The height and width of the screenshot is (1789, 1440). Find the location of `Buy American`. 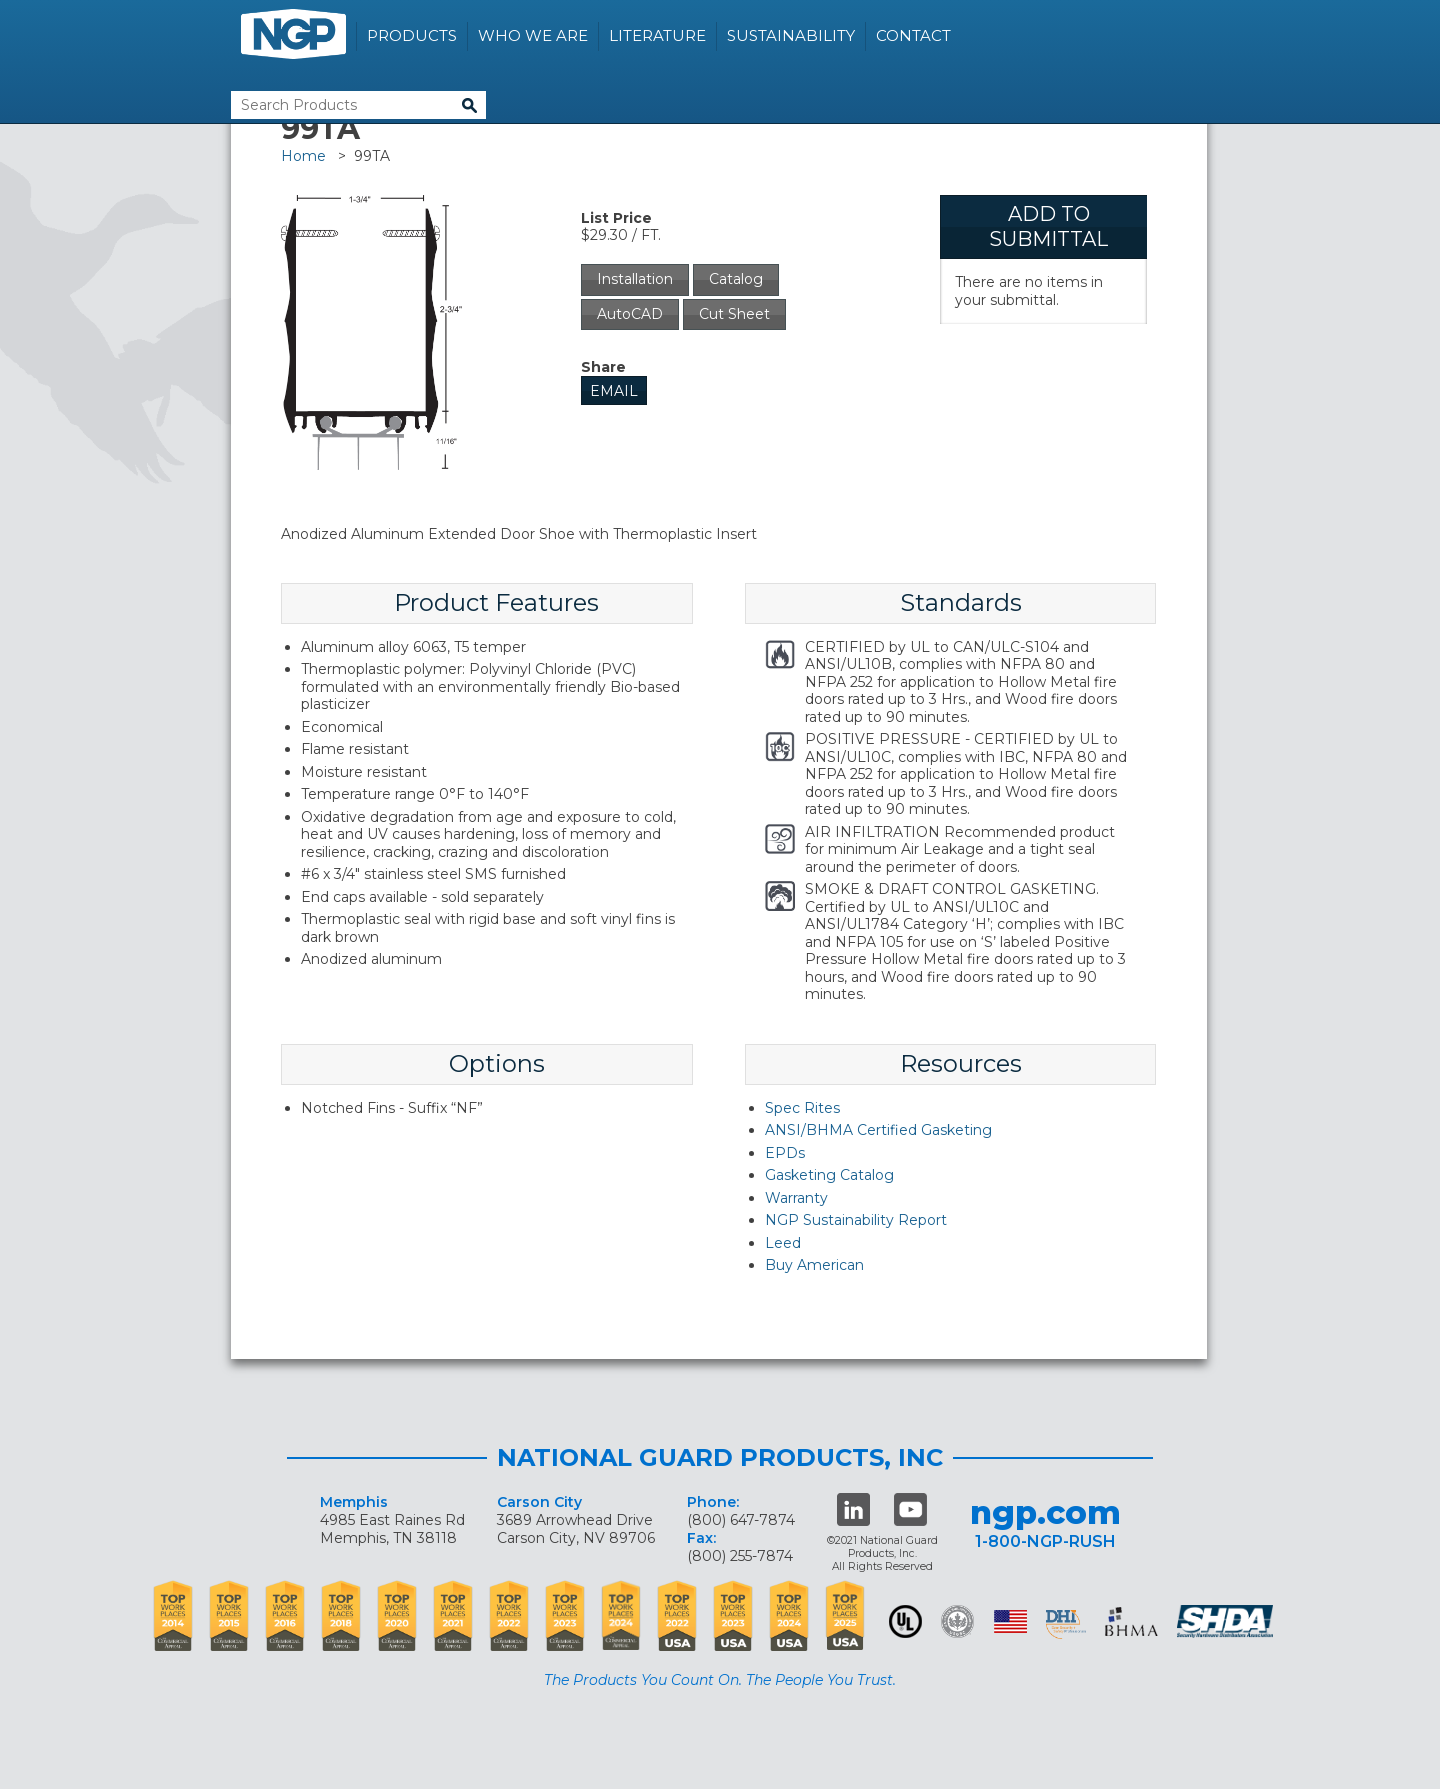

Buy American is located at coordinates (814, 1265).